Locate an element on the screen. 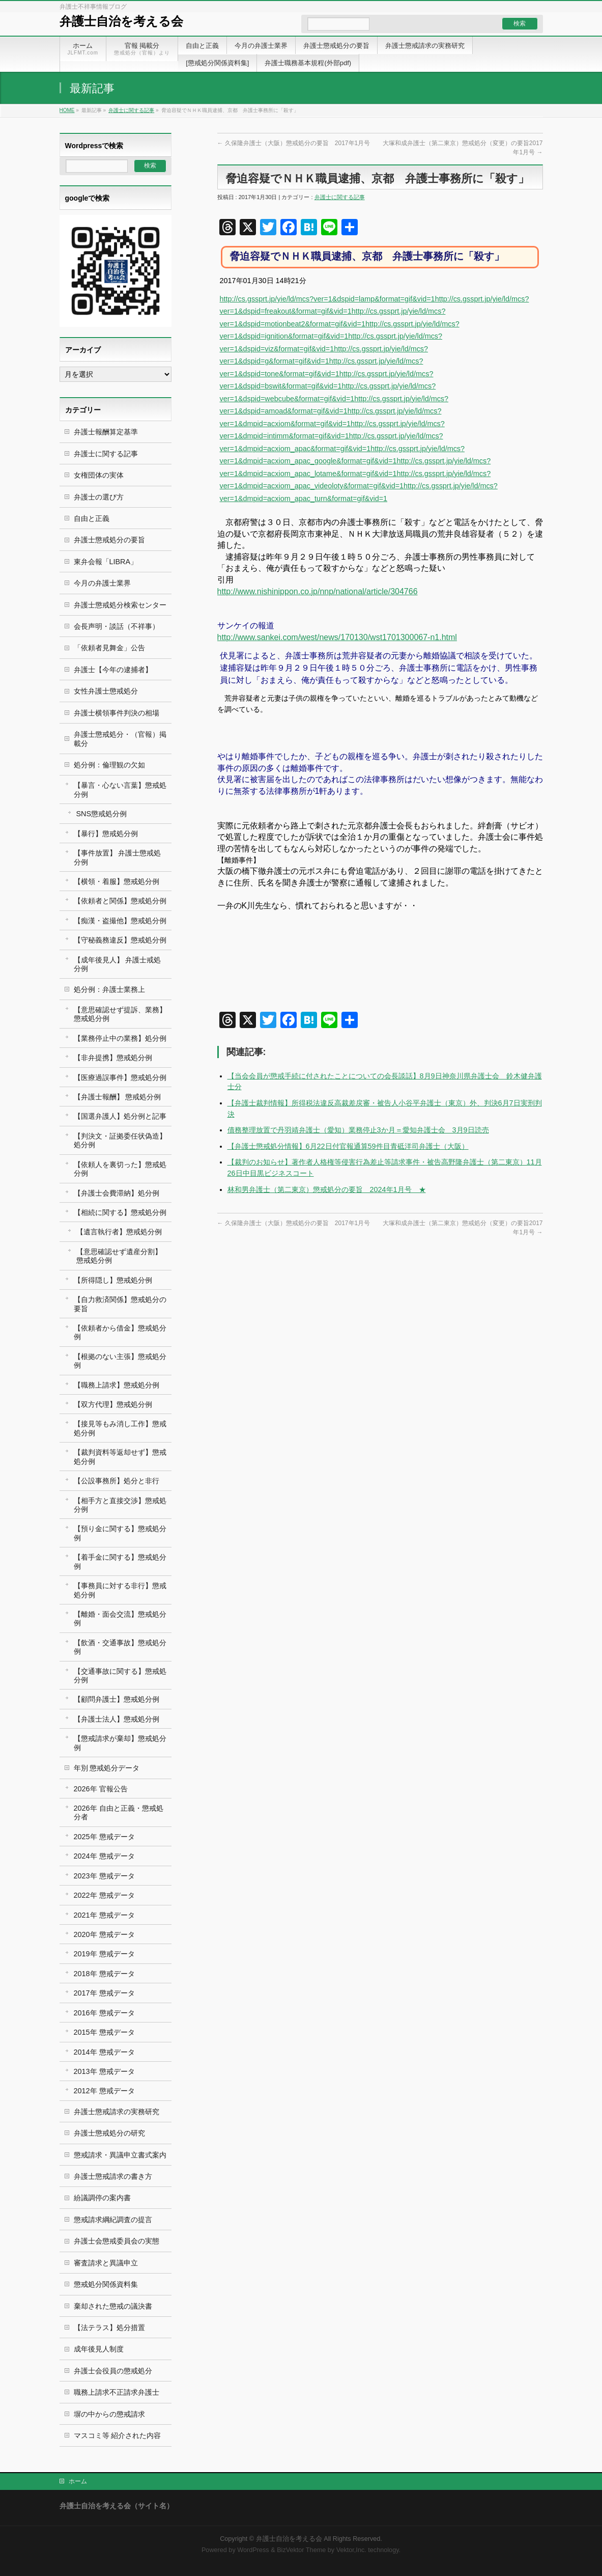 This screenshot has height=2576, width=602. 【守秘義務違反】懲戒処分例 is located at coordinates (120, 940).